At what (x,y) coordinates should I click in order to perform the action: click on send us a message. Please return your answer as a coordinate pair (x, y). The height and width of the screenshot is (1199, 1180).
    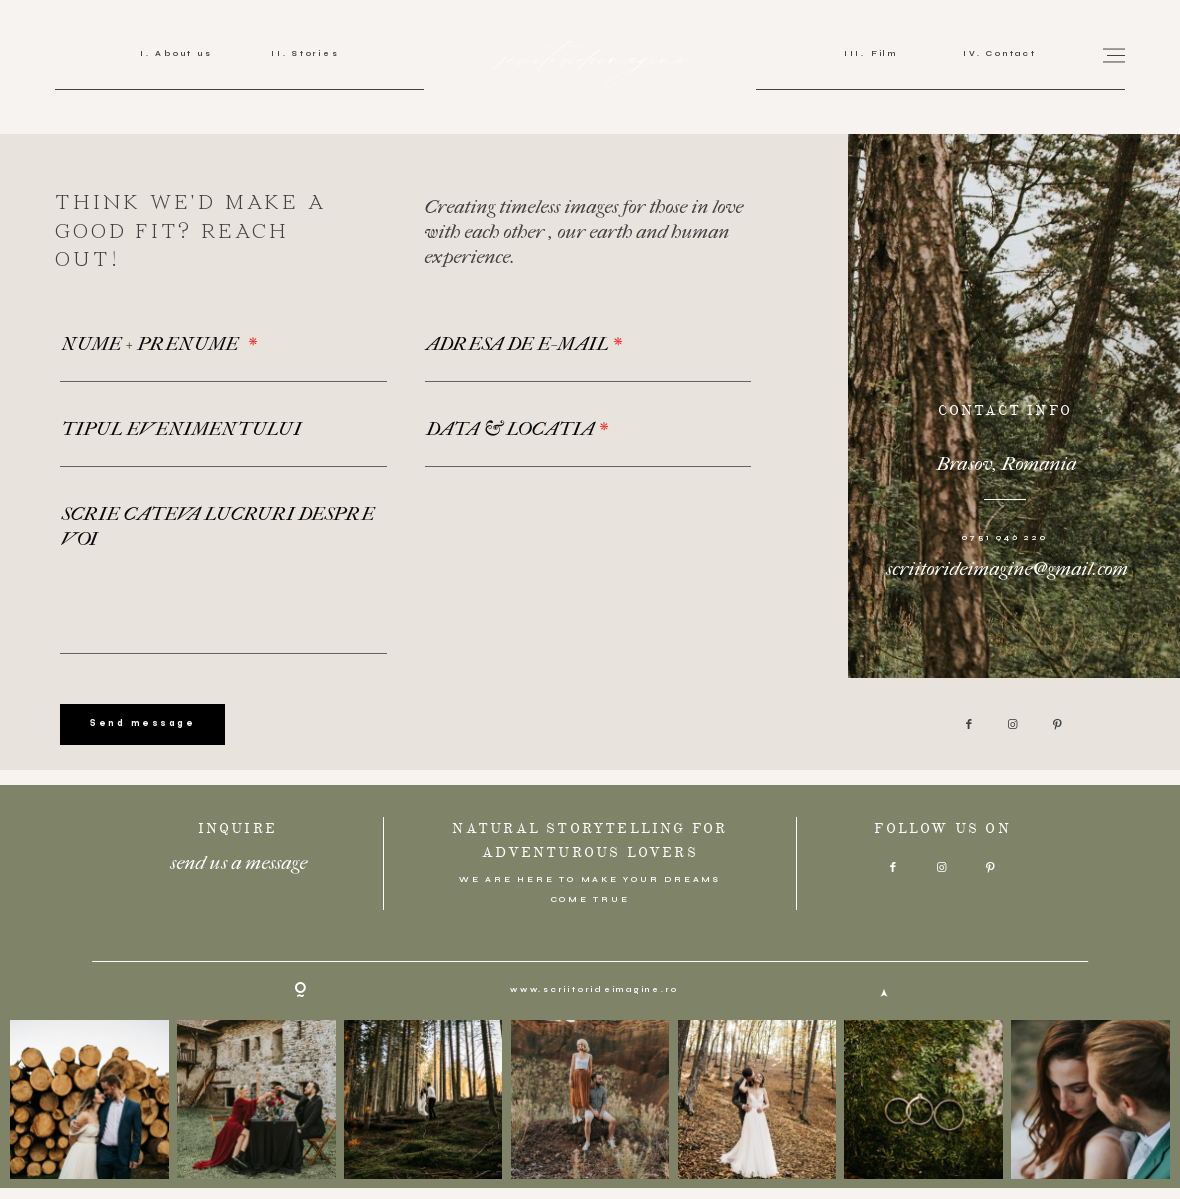
    Looking at the image, I should click on (237, 858).